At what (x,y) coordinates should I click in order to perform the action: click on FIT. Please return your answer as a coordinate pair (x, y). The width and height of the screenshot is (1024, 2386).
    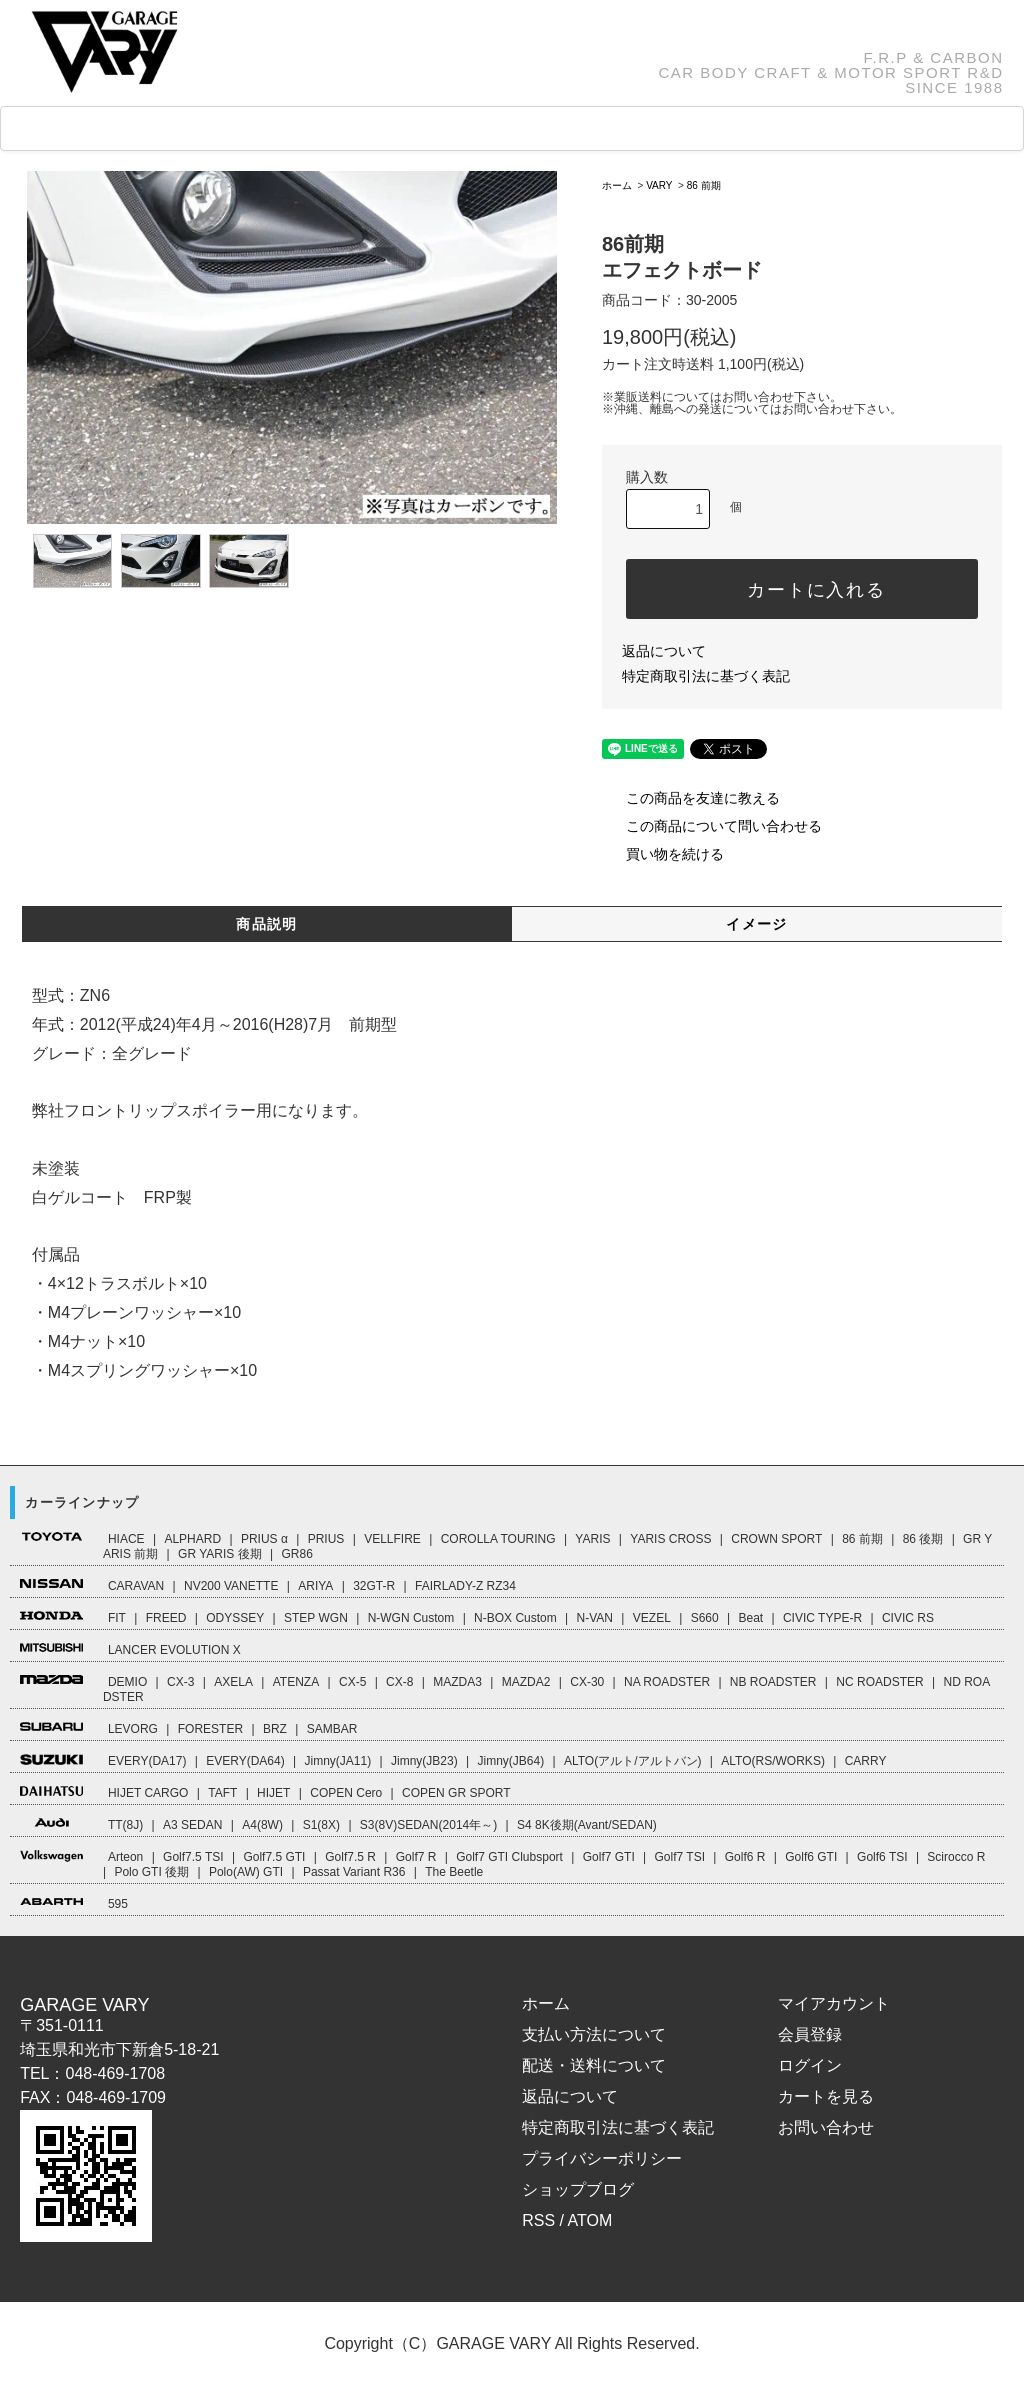
    Looking at the image, I should click on (117, 1618).